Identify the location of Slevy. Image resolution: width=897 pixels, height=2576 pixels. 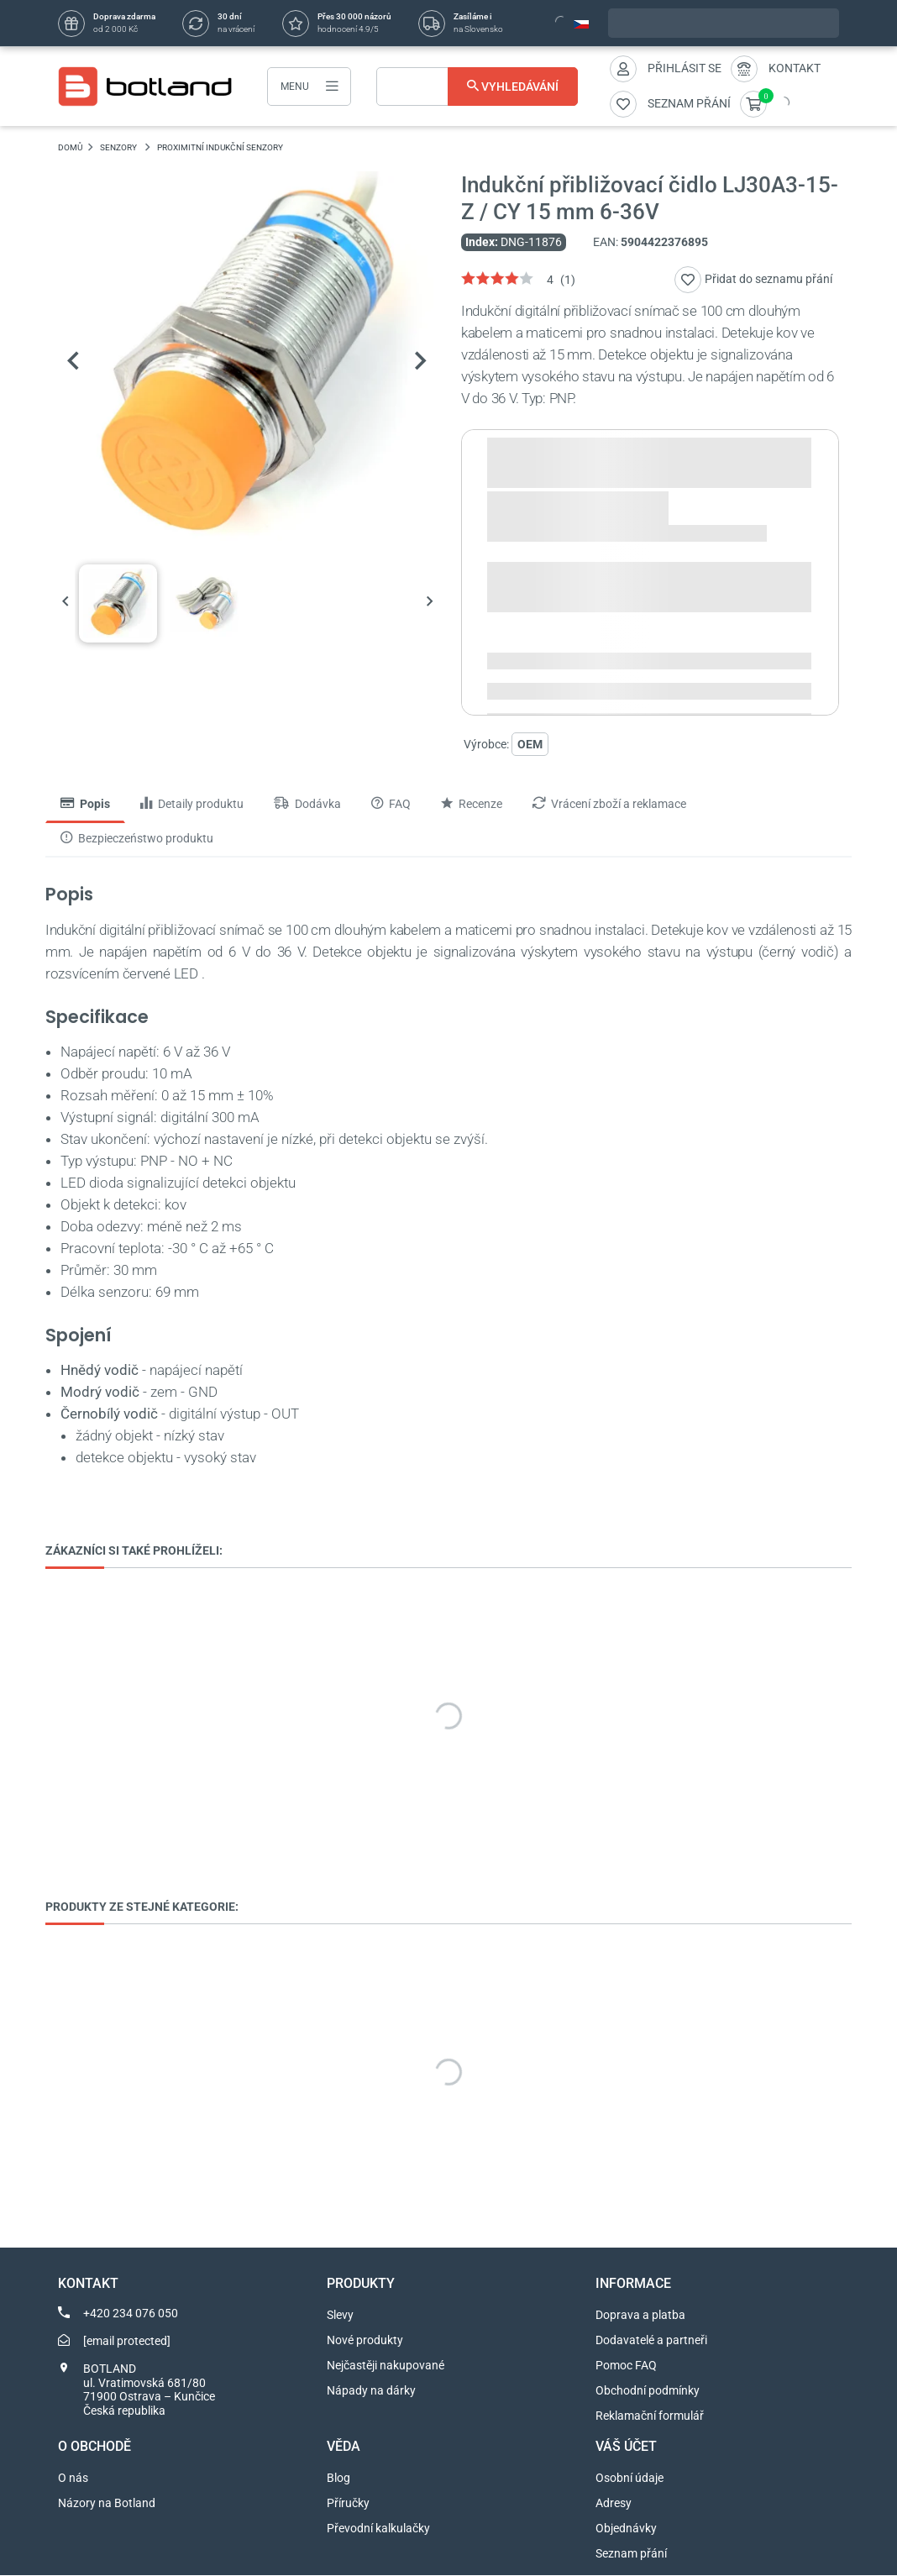
(340, 2315).